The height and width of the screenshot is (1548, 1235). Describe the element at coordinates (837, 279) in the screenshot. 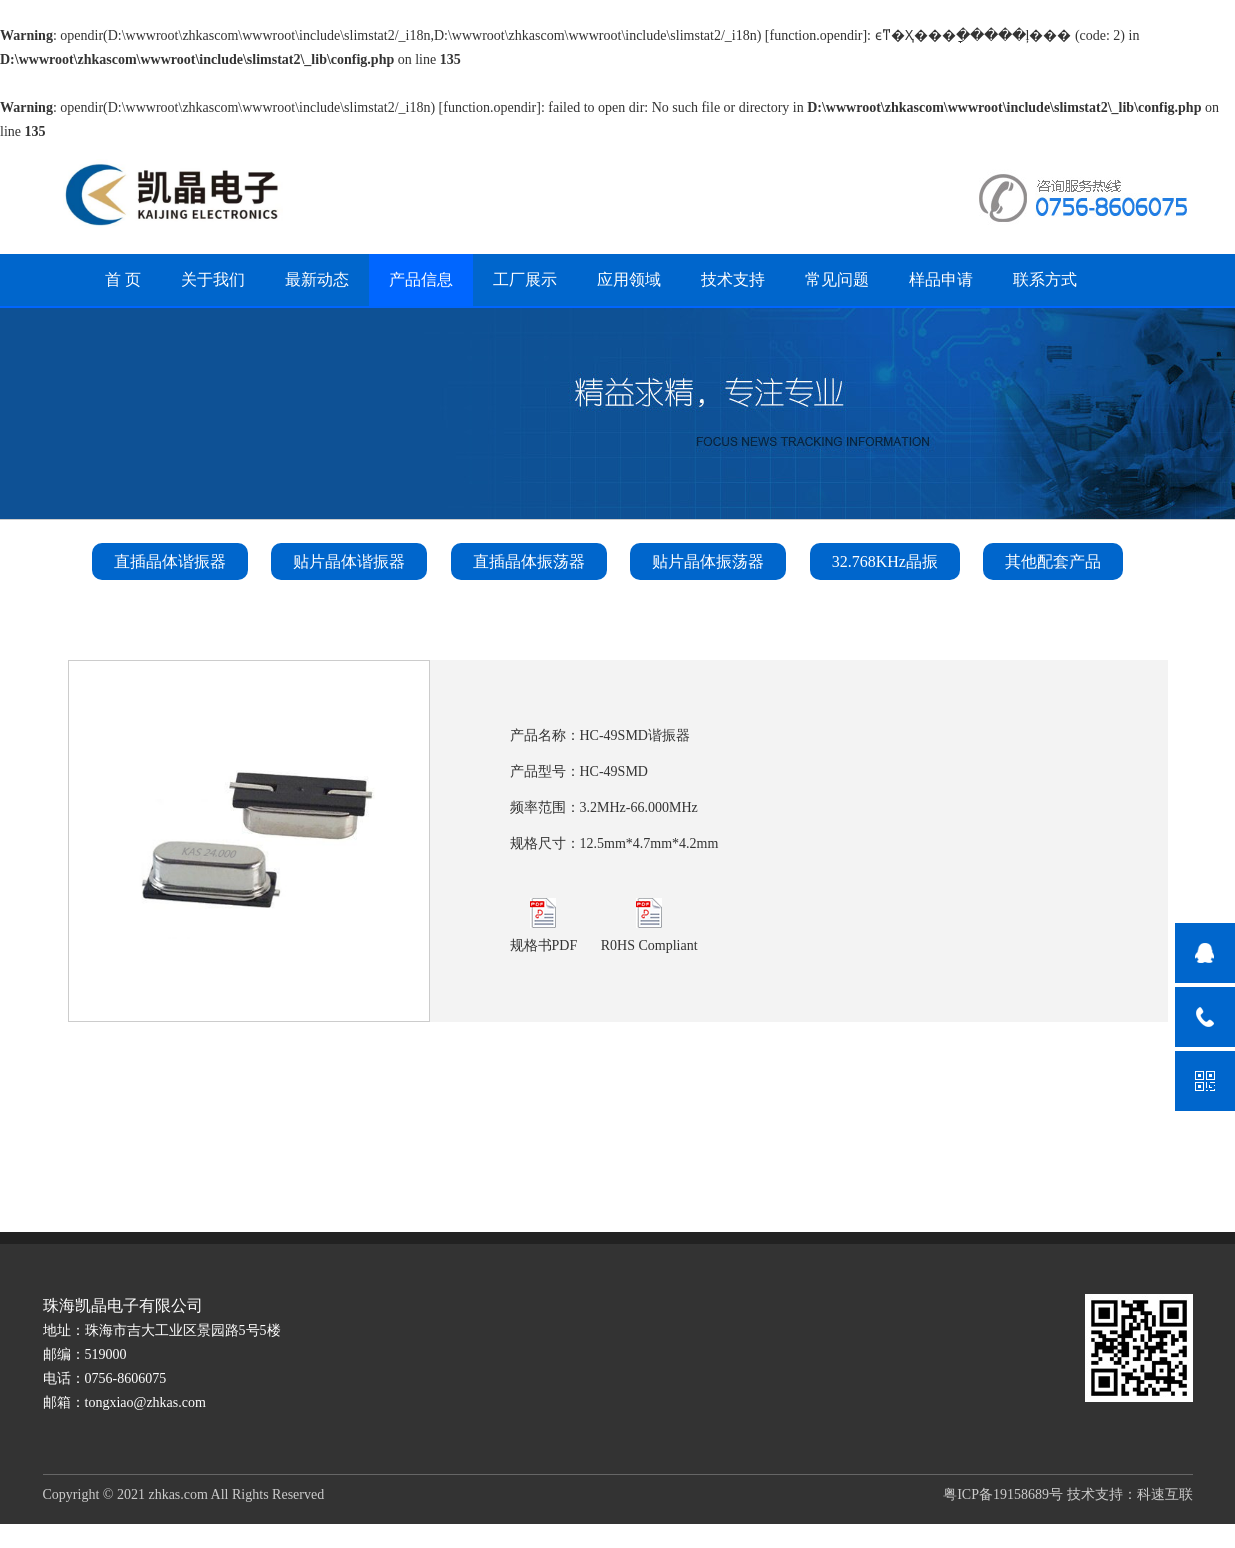

I see `常见问题` at that location.